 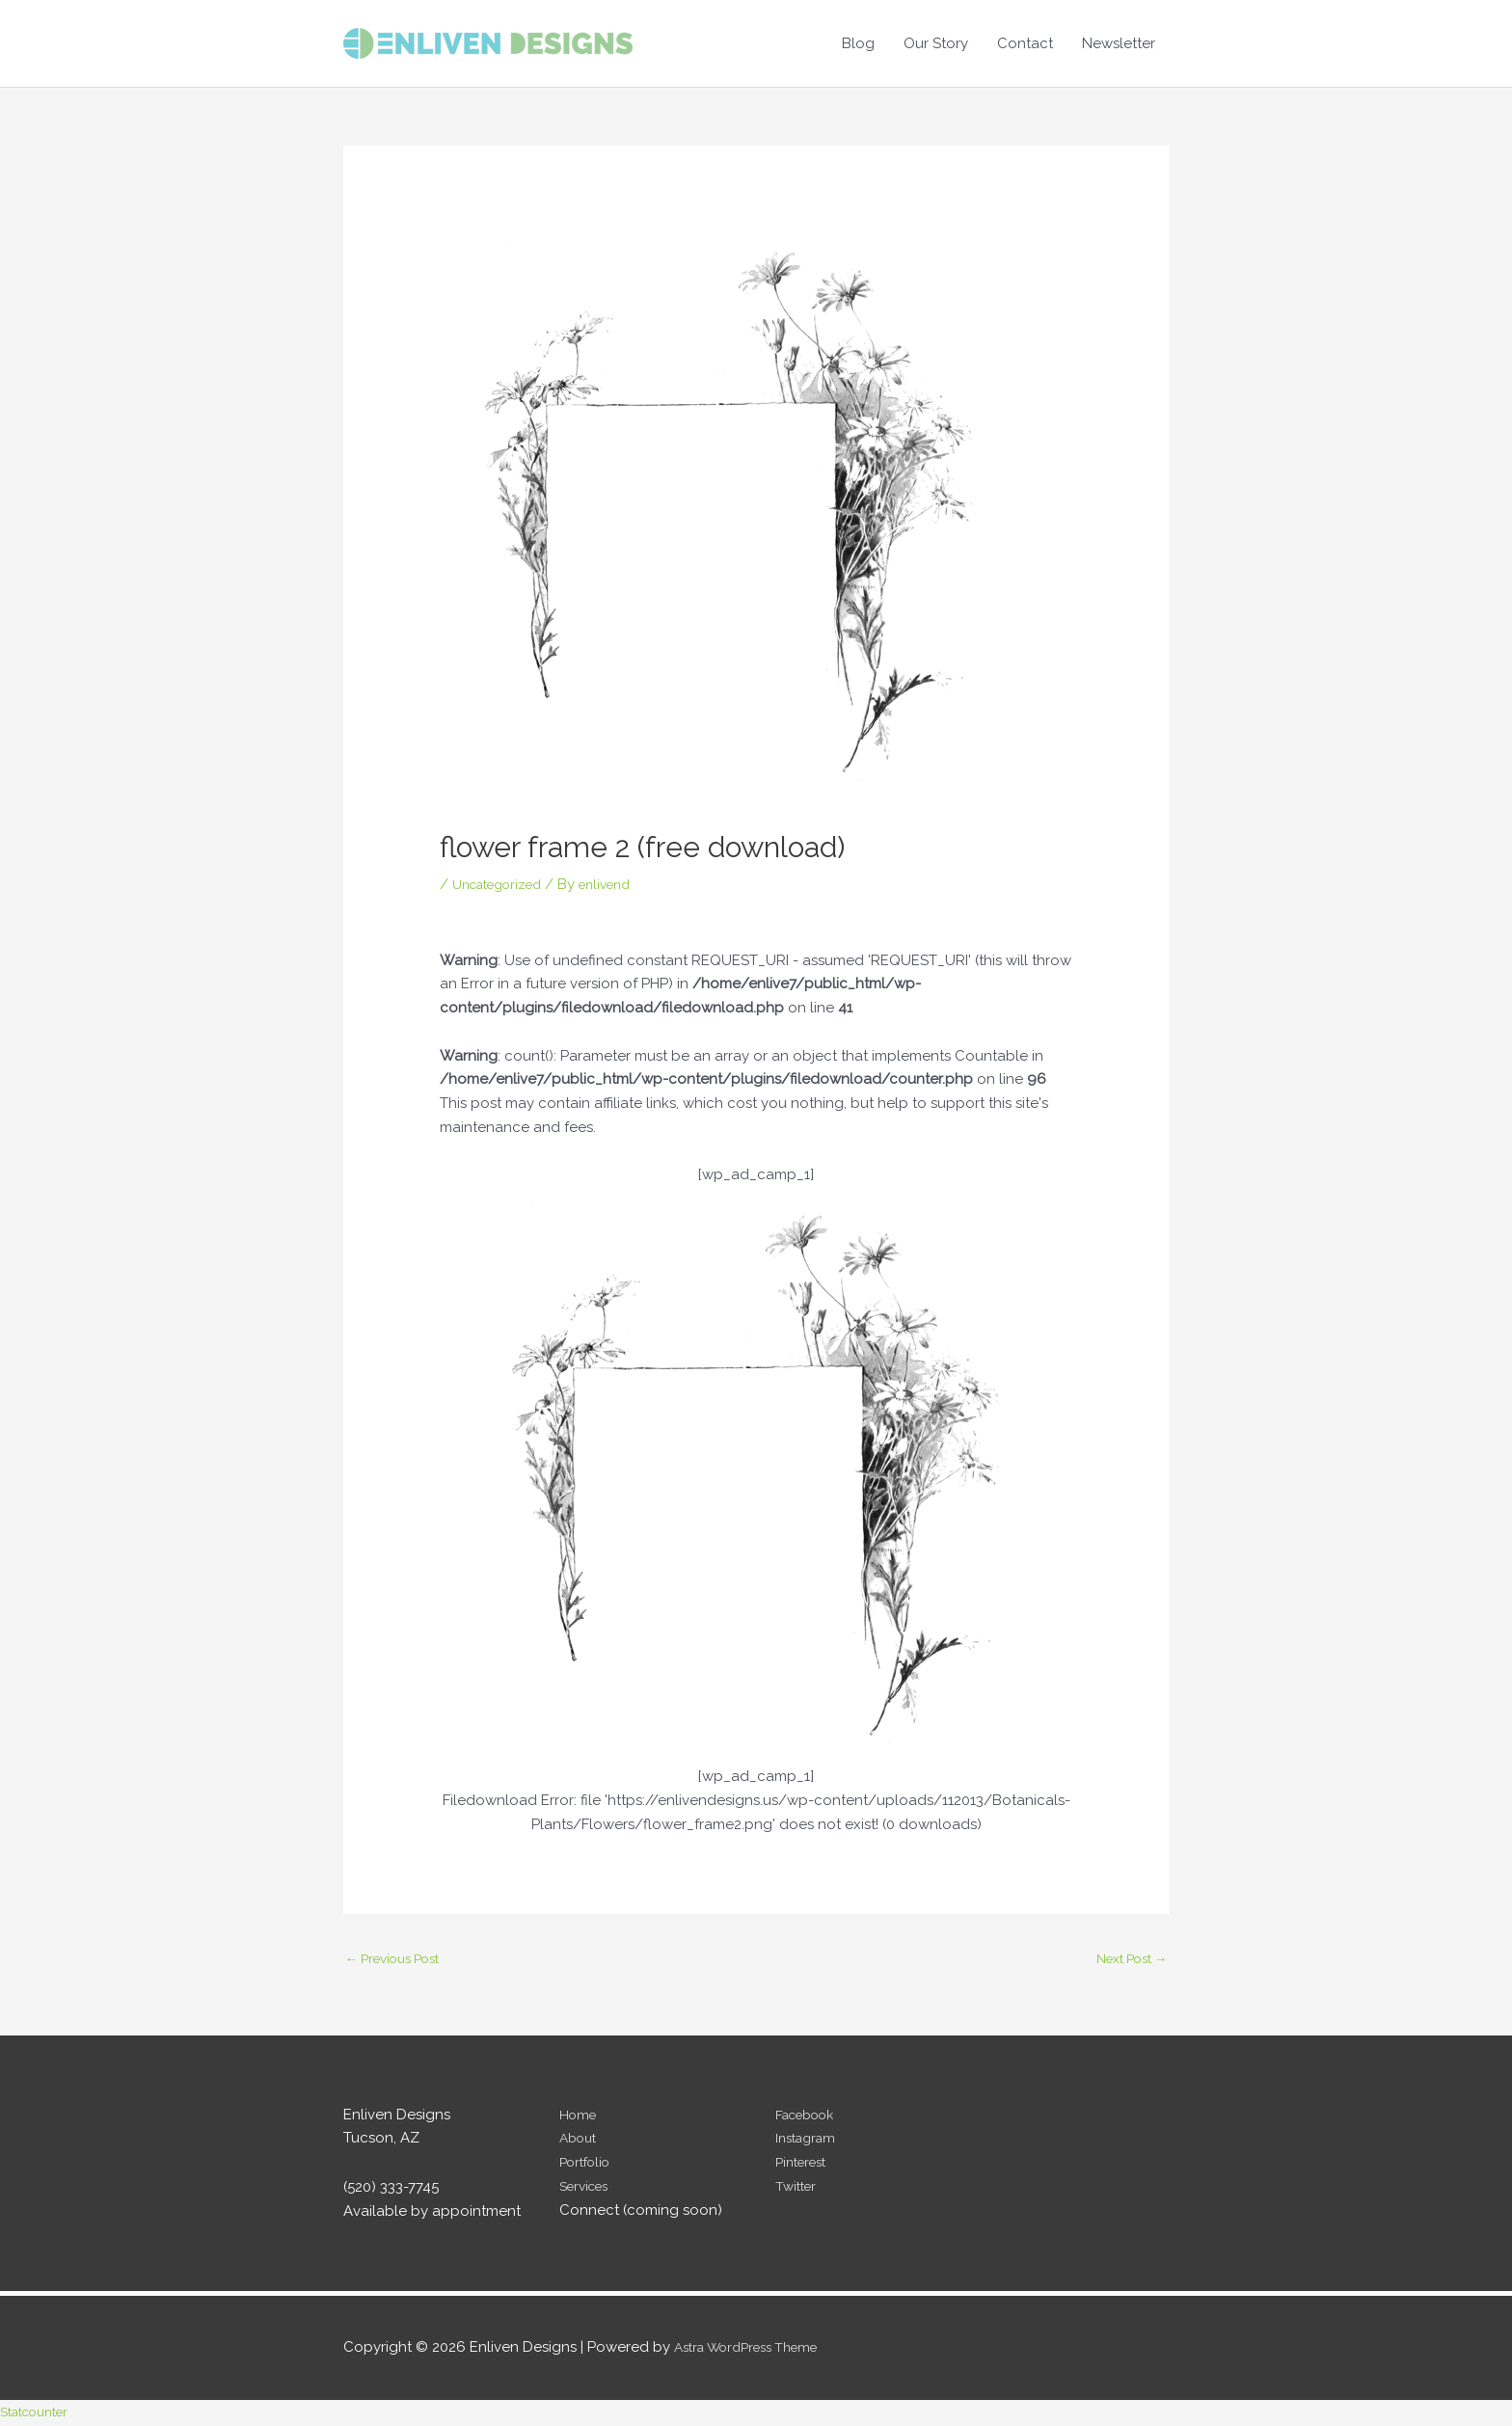 What do you see at coordinates (1126, 1959) in the screenshot?
I see `Next Post` at bounding box center [1126, 1959].